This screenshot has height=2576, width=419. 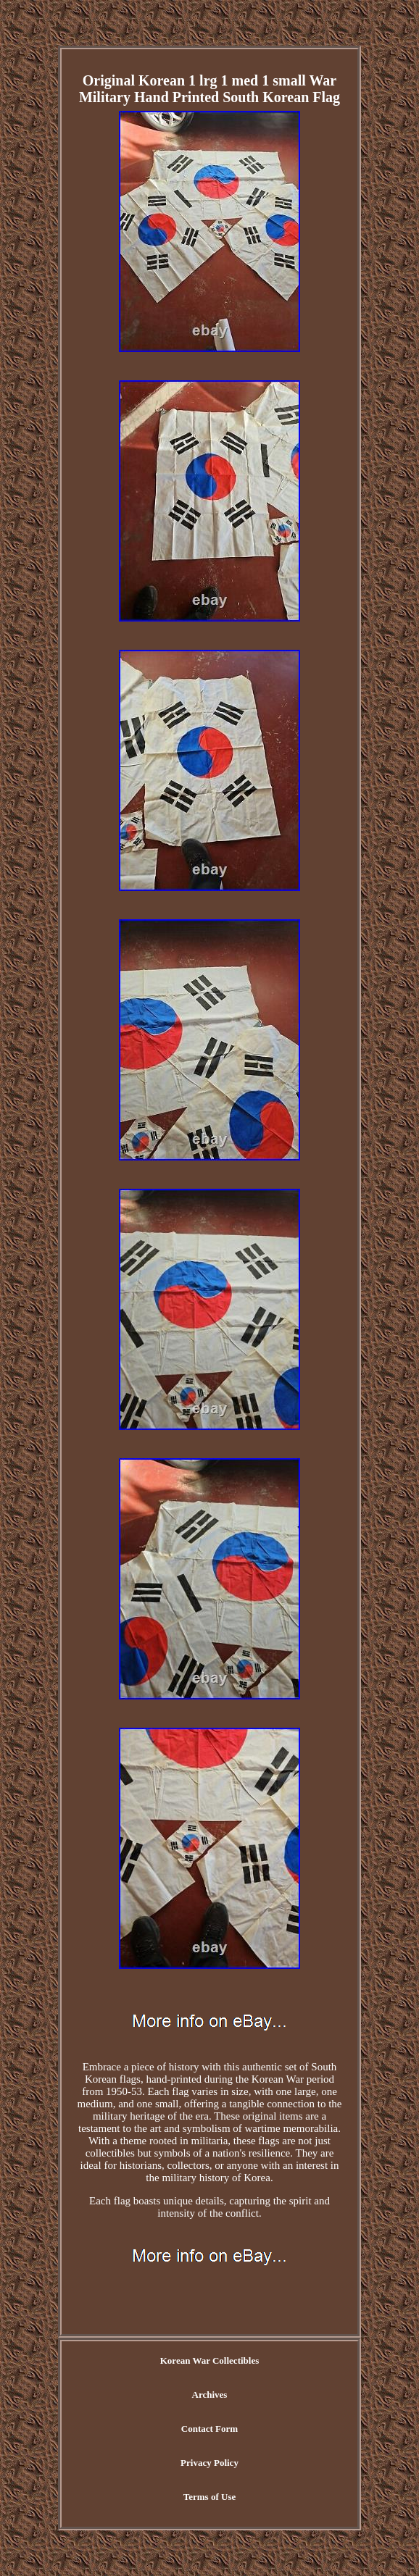 What do you see at coordinates (210, 2394) in the screenshot?
I see `Archives` at bounding box center [210, 2394].